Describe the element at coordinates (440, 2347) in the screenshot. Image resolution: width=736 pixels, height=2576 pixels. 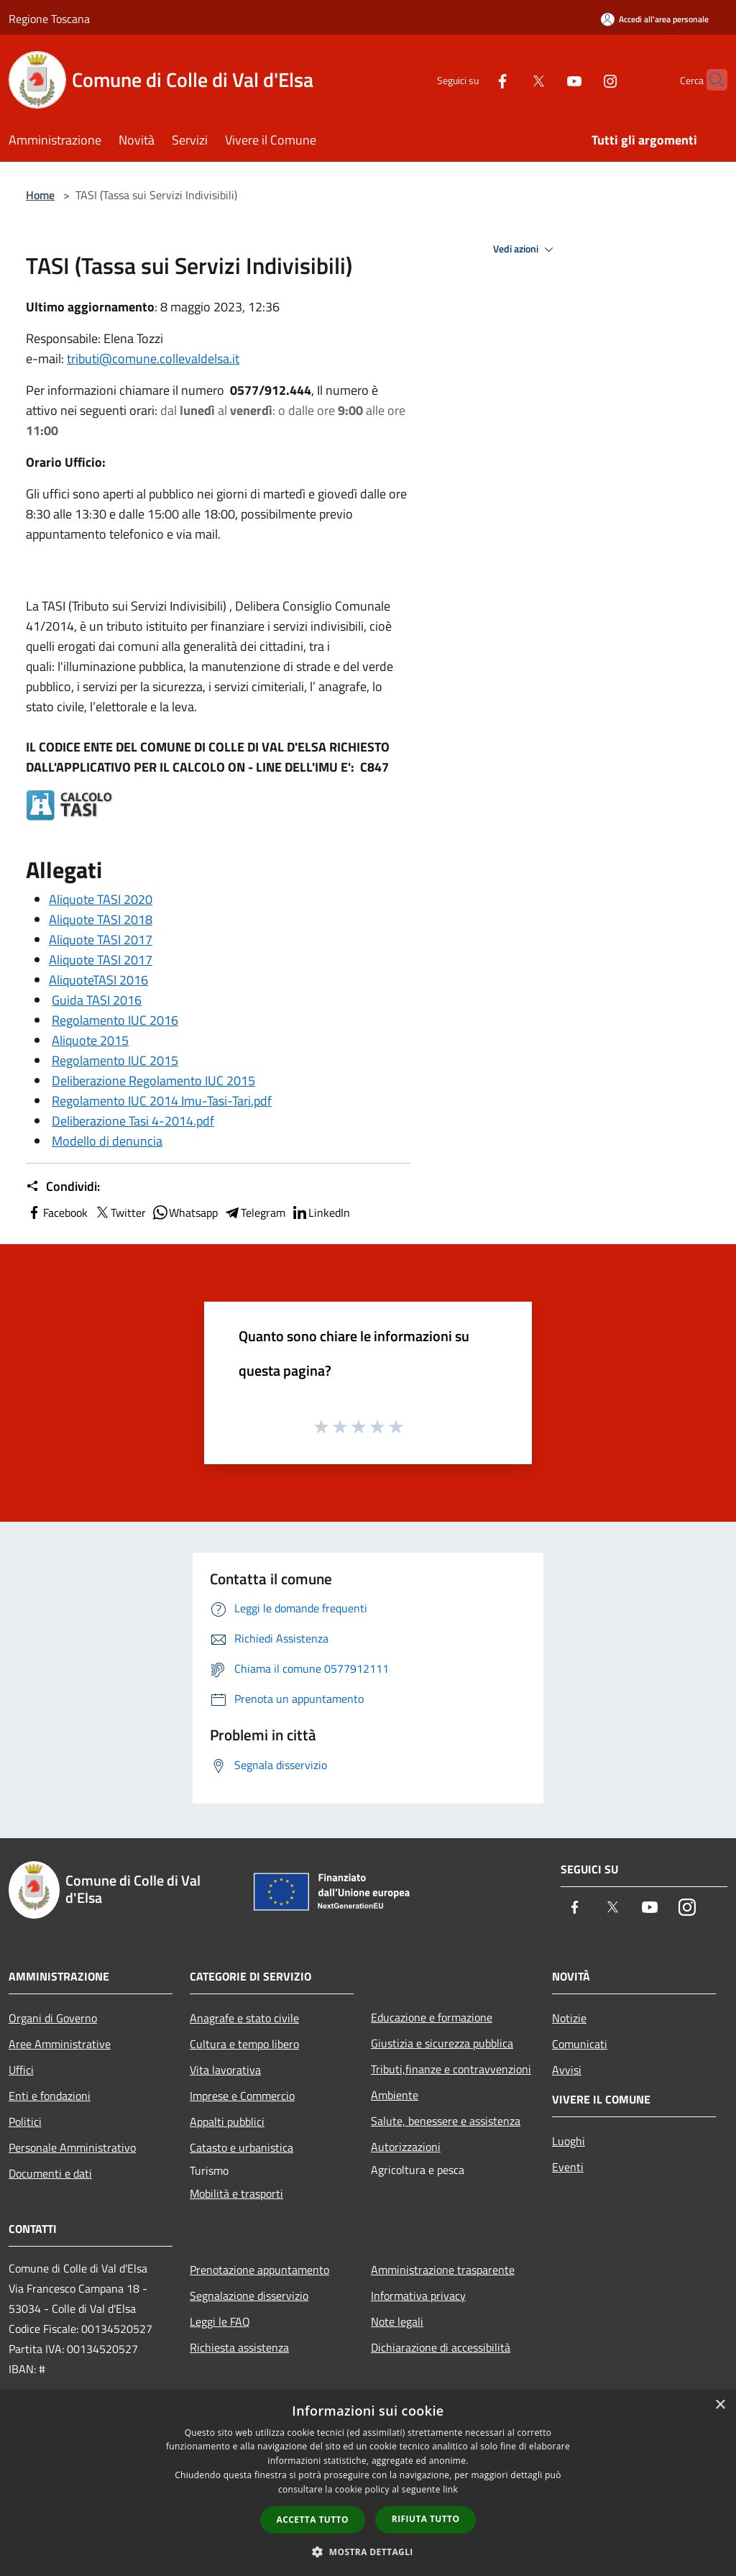
I see `Dichiarazione di accessibilità` at that location.